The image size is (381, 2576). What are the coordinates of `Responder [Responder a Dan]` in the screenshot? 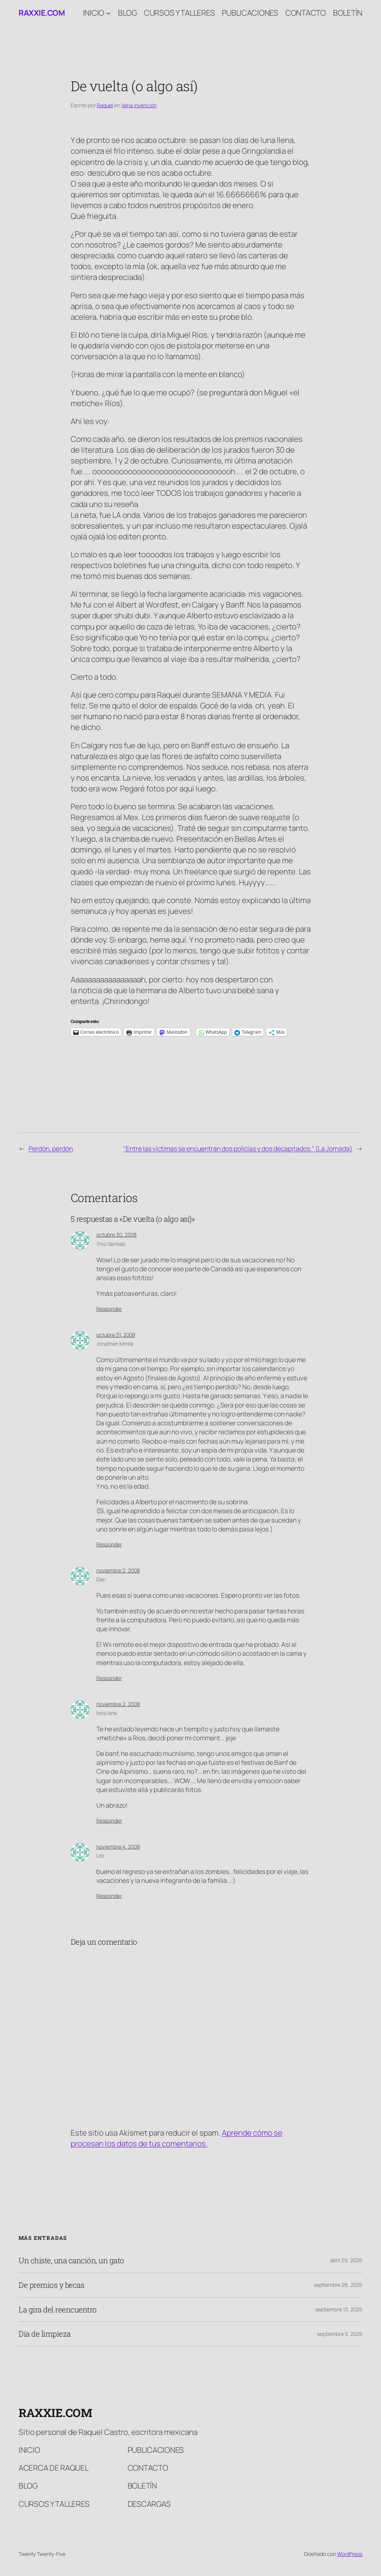 It's located at (109, 1677).